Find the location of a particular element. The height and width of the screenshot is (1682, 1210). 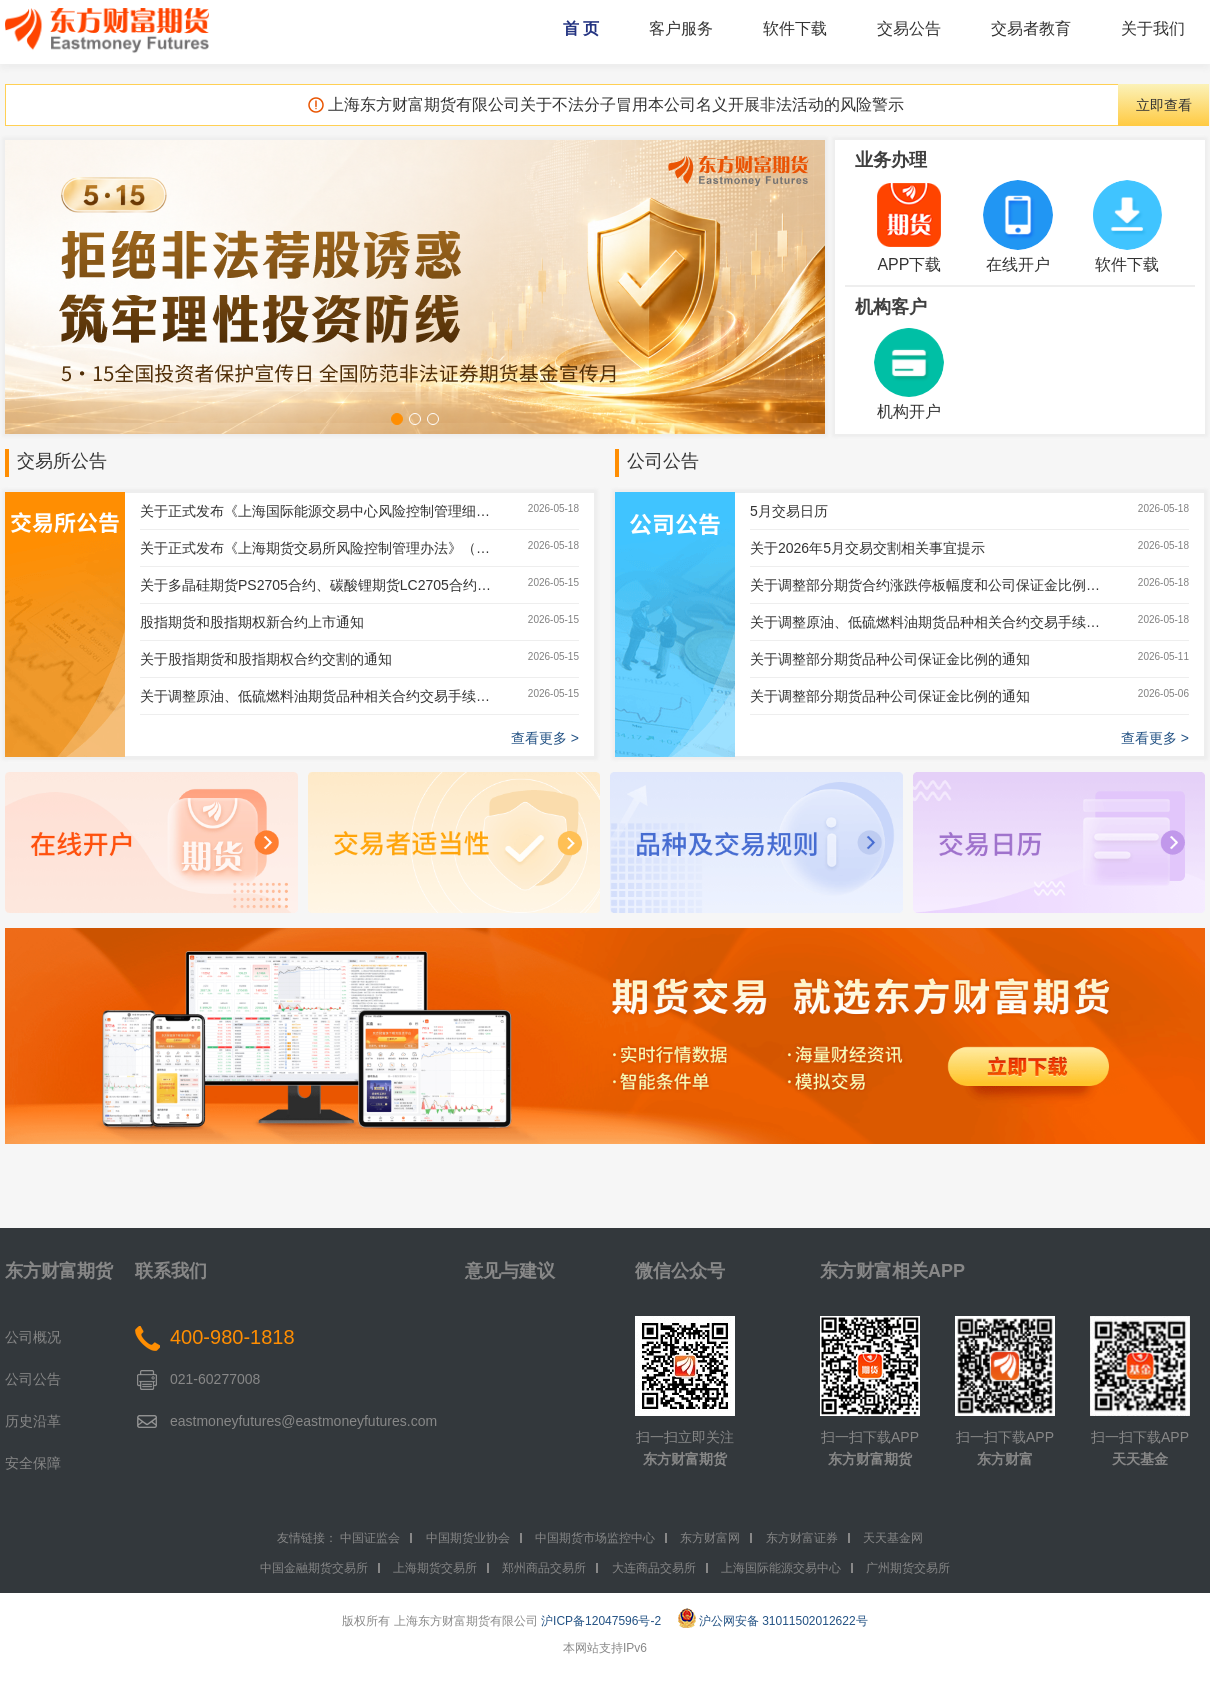

eastmoneyfutures@eastmoneyfutures.com is located at coordinates (303, 1421).